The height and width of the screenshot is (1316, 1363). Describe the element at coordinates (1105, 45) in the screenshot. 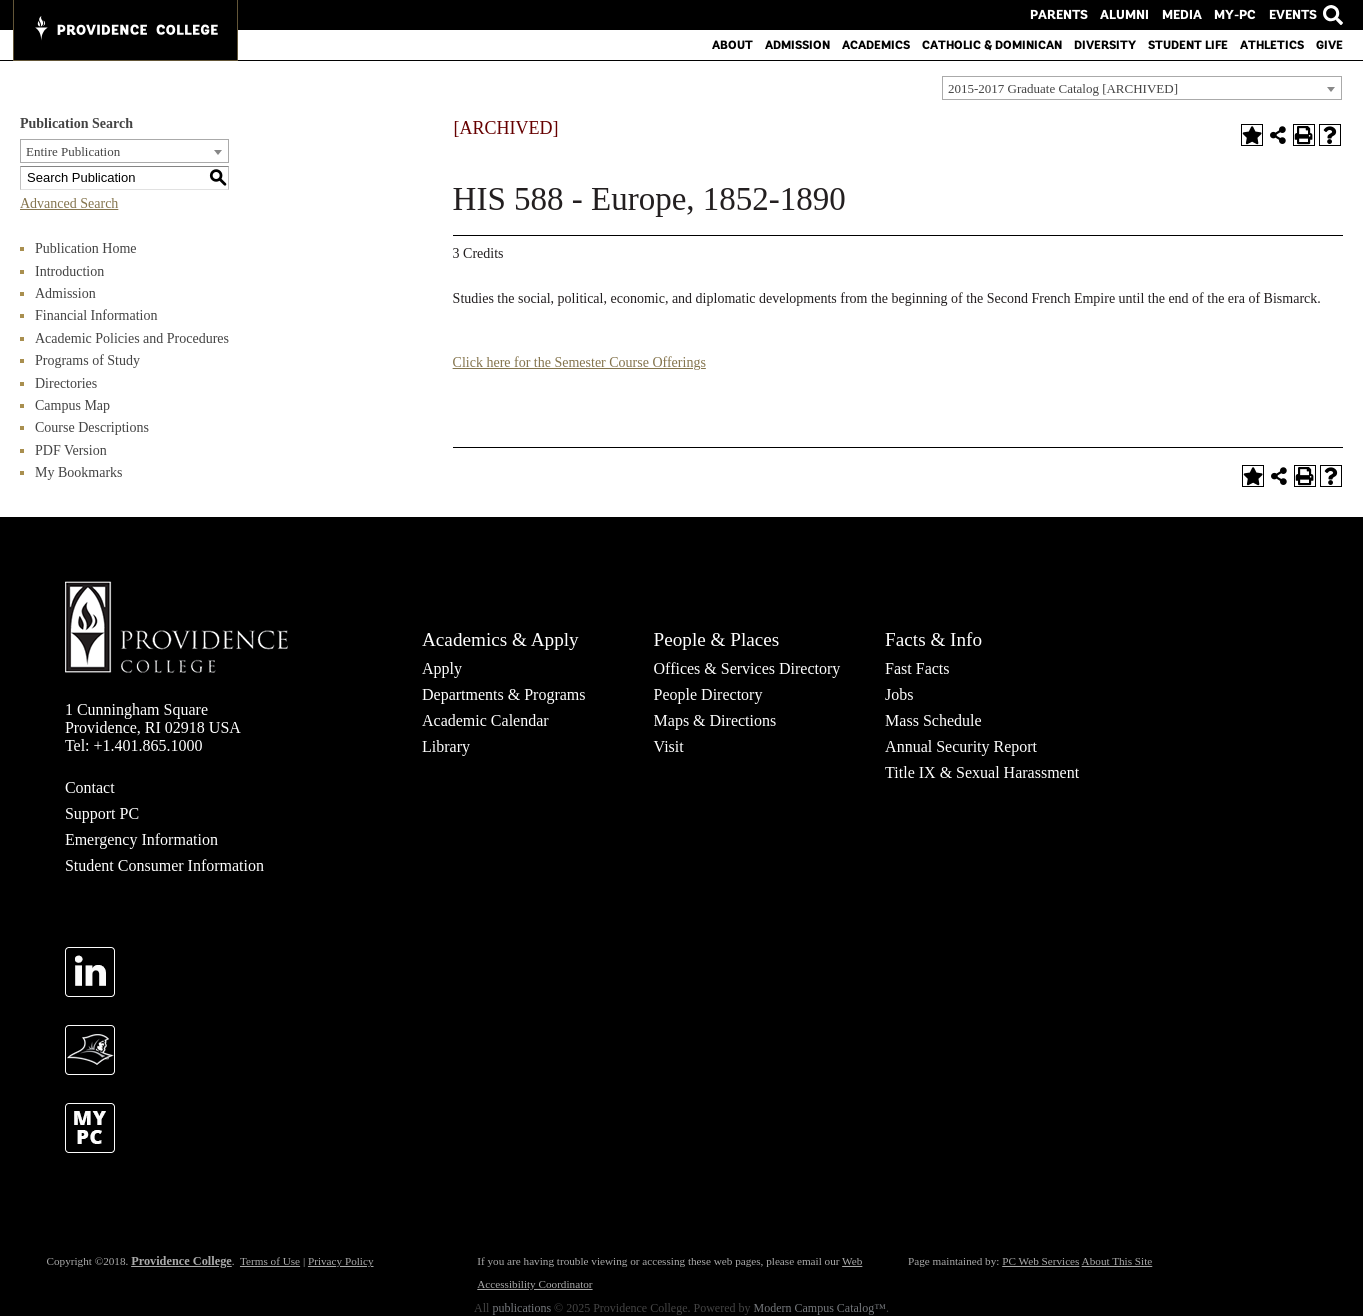

I see `Diversity` at that location.